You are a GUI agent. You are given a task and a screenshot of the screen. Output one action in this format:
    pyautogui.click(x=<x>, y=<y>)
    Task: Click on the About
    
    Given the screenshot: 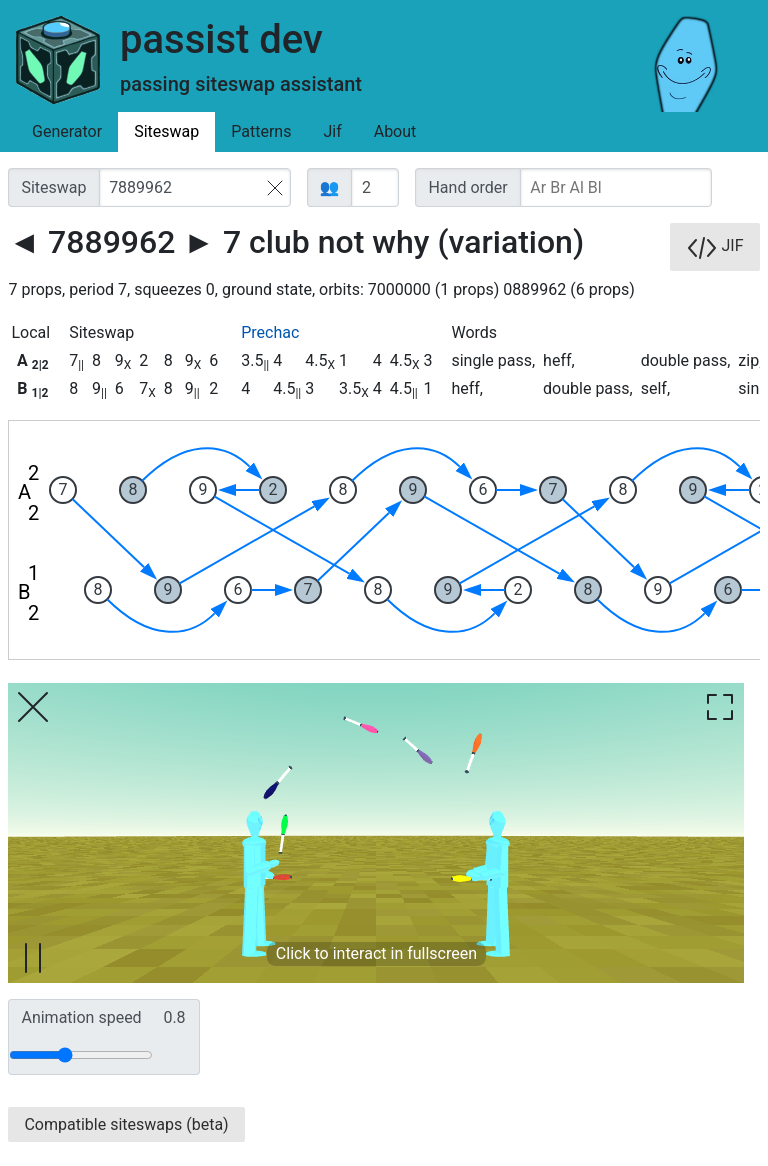 What is the action you would take?
    pyautogui.click(x=395, y=131)
    